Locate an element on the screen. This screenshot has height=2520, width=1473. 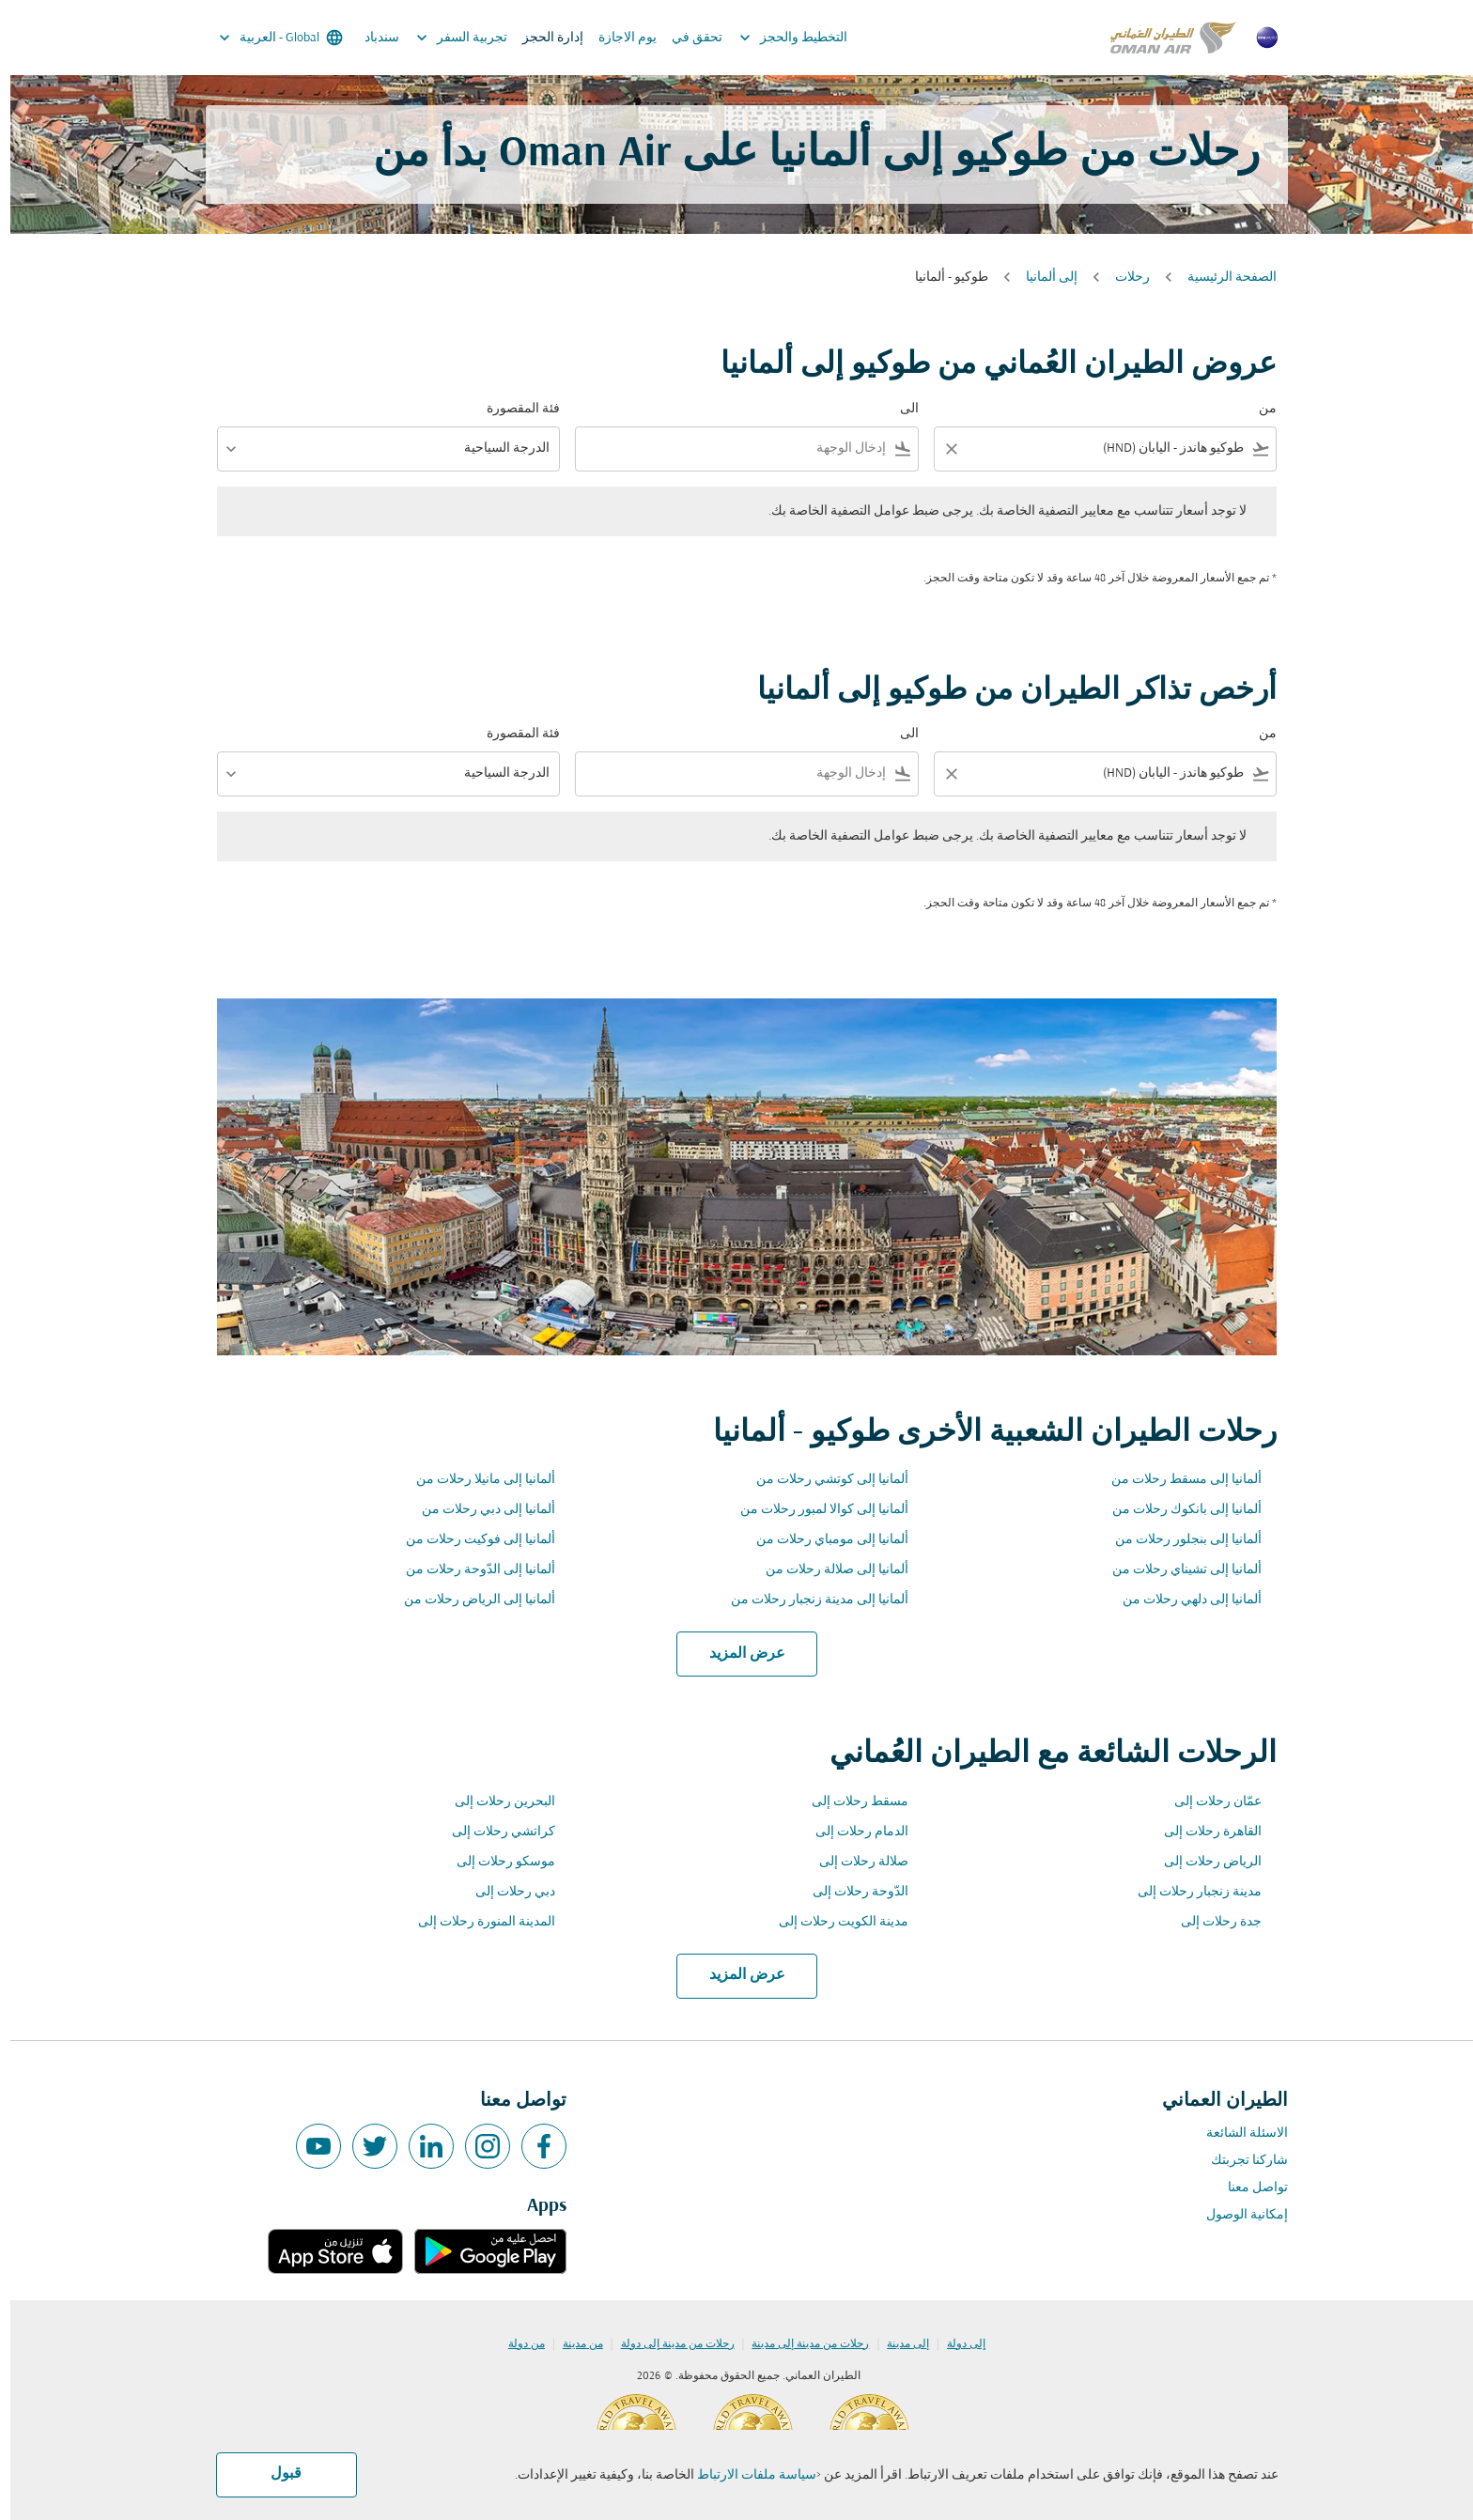
دبي رحلات إلى is located at coordinates (505, 1892).